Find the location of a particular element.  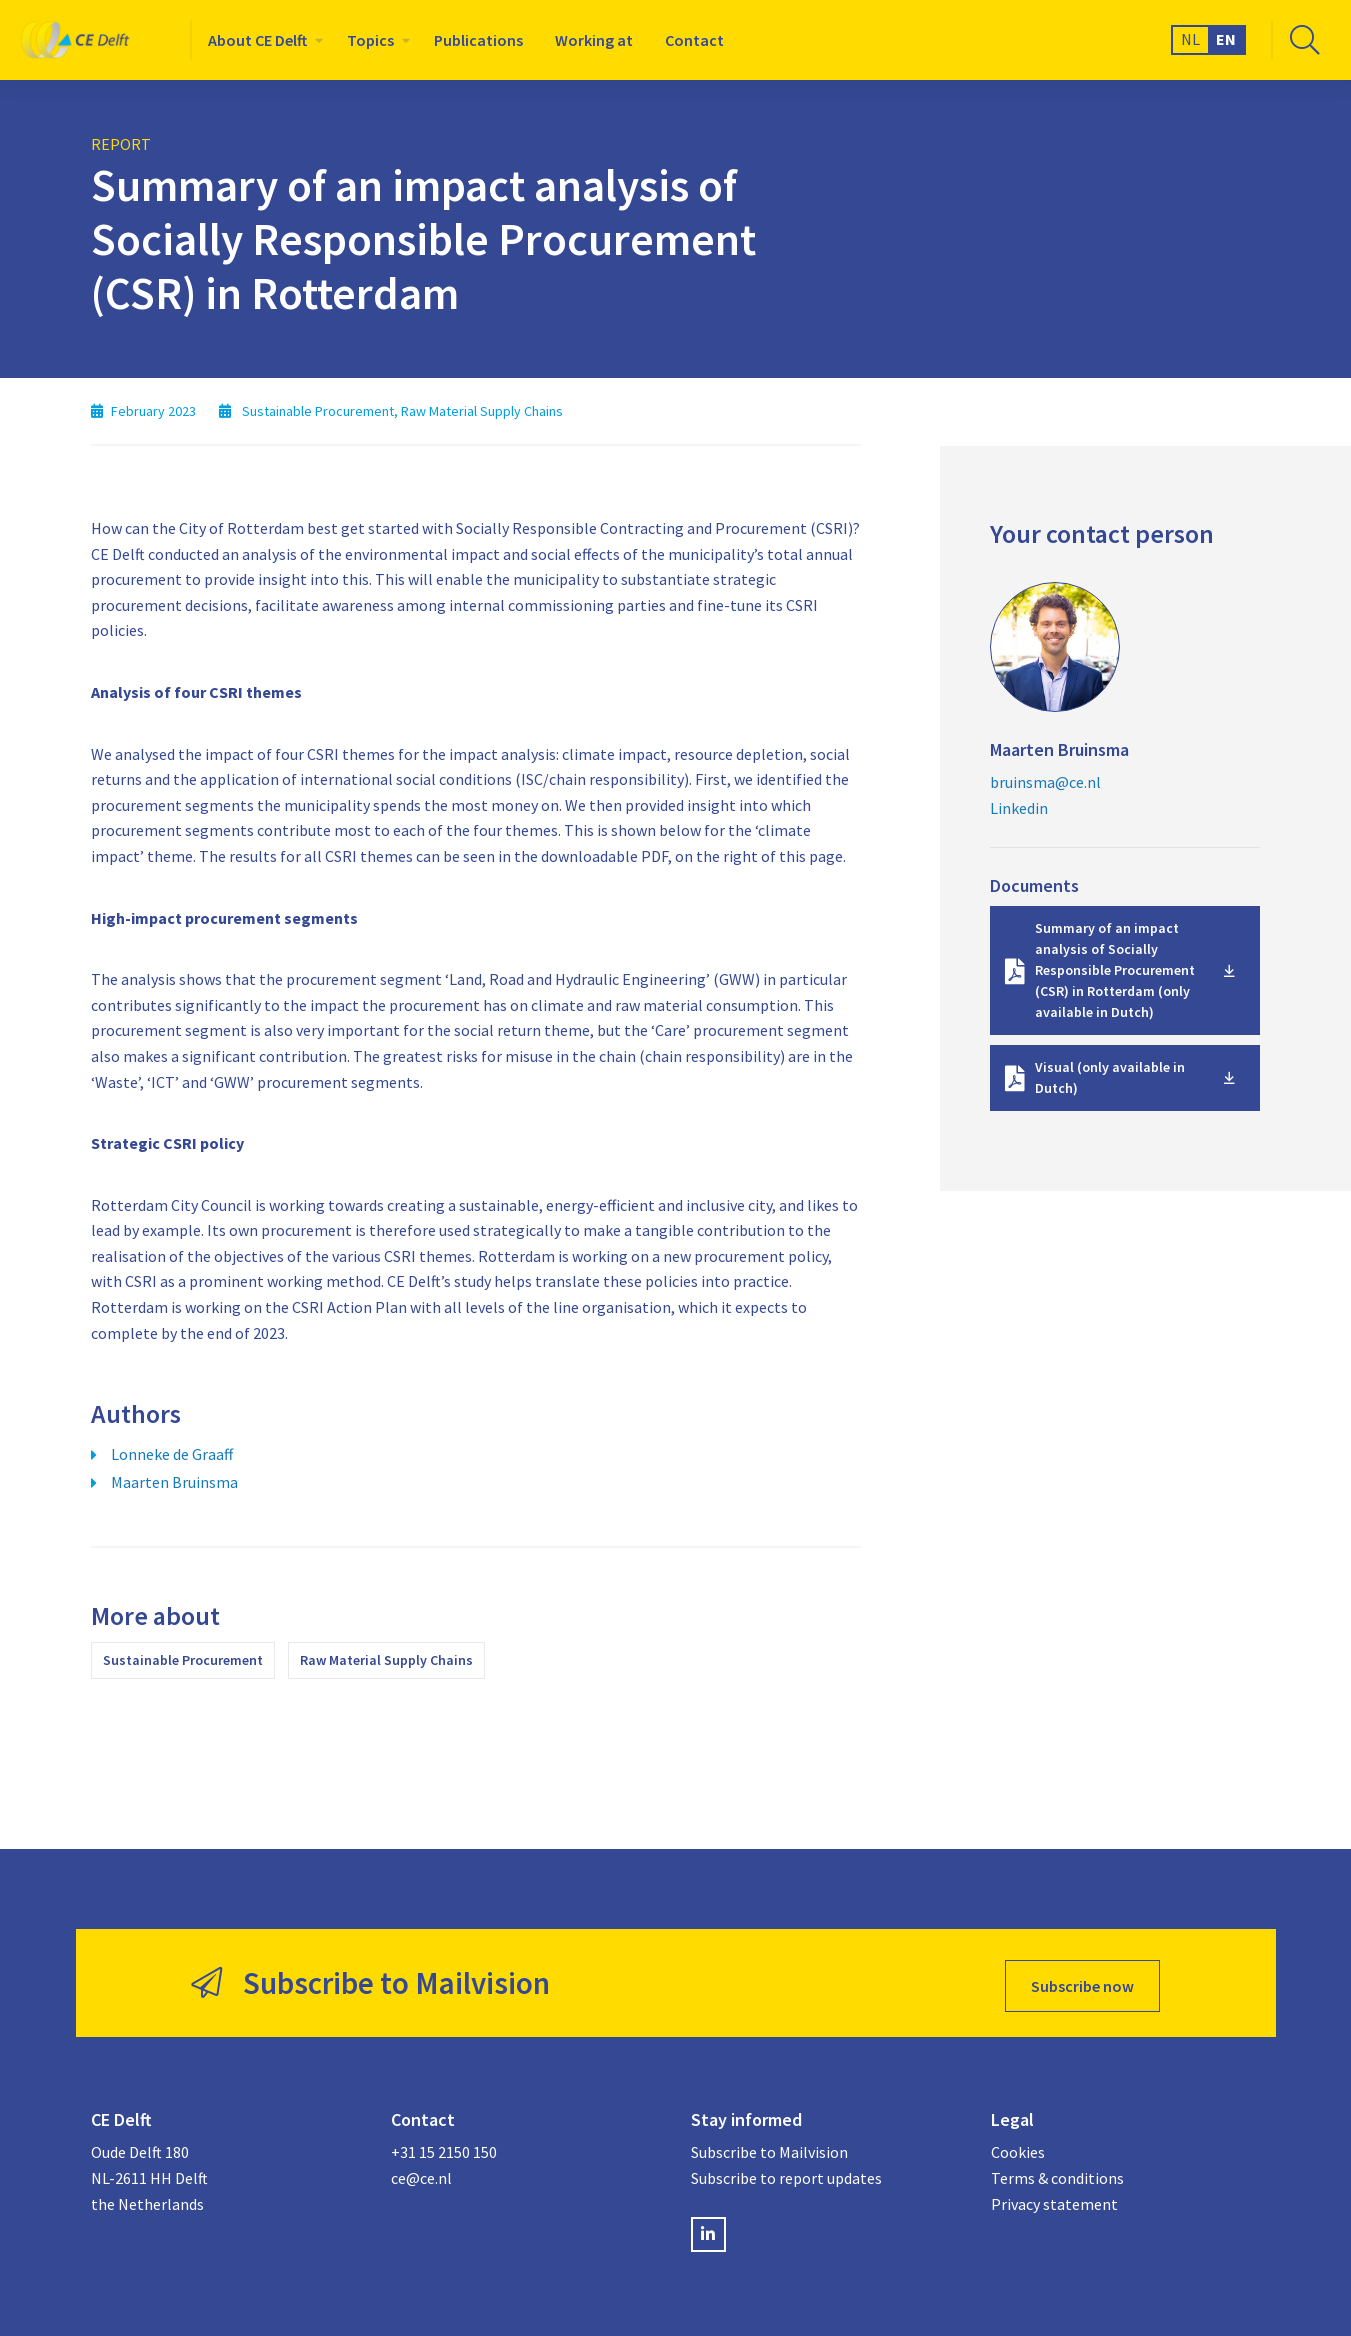

Maarten Bruinsma is located at coordinates (174, 1482).